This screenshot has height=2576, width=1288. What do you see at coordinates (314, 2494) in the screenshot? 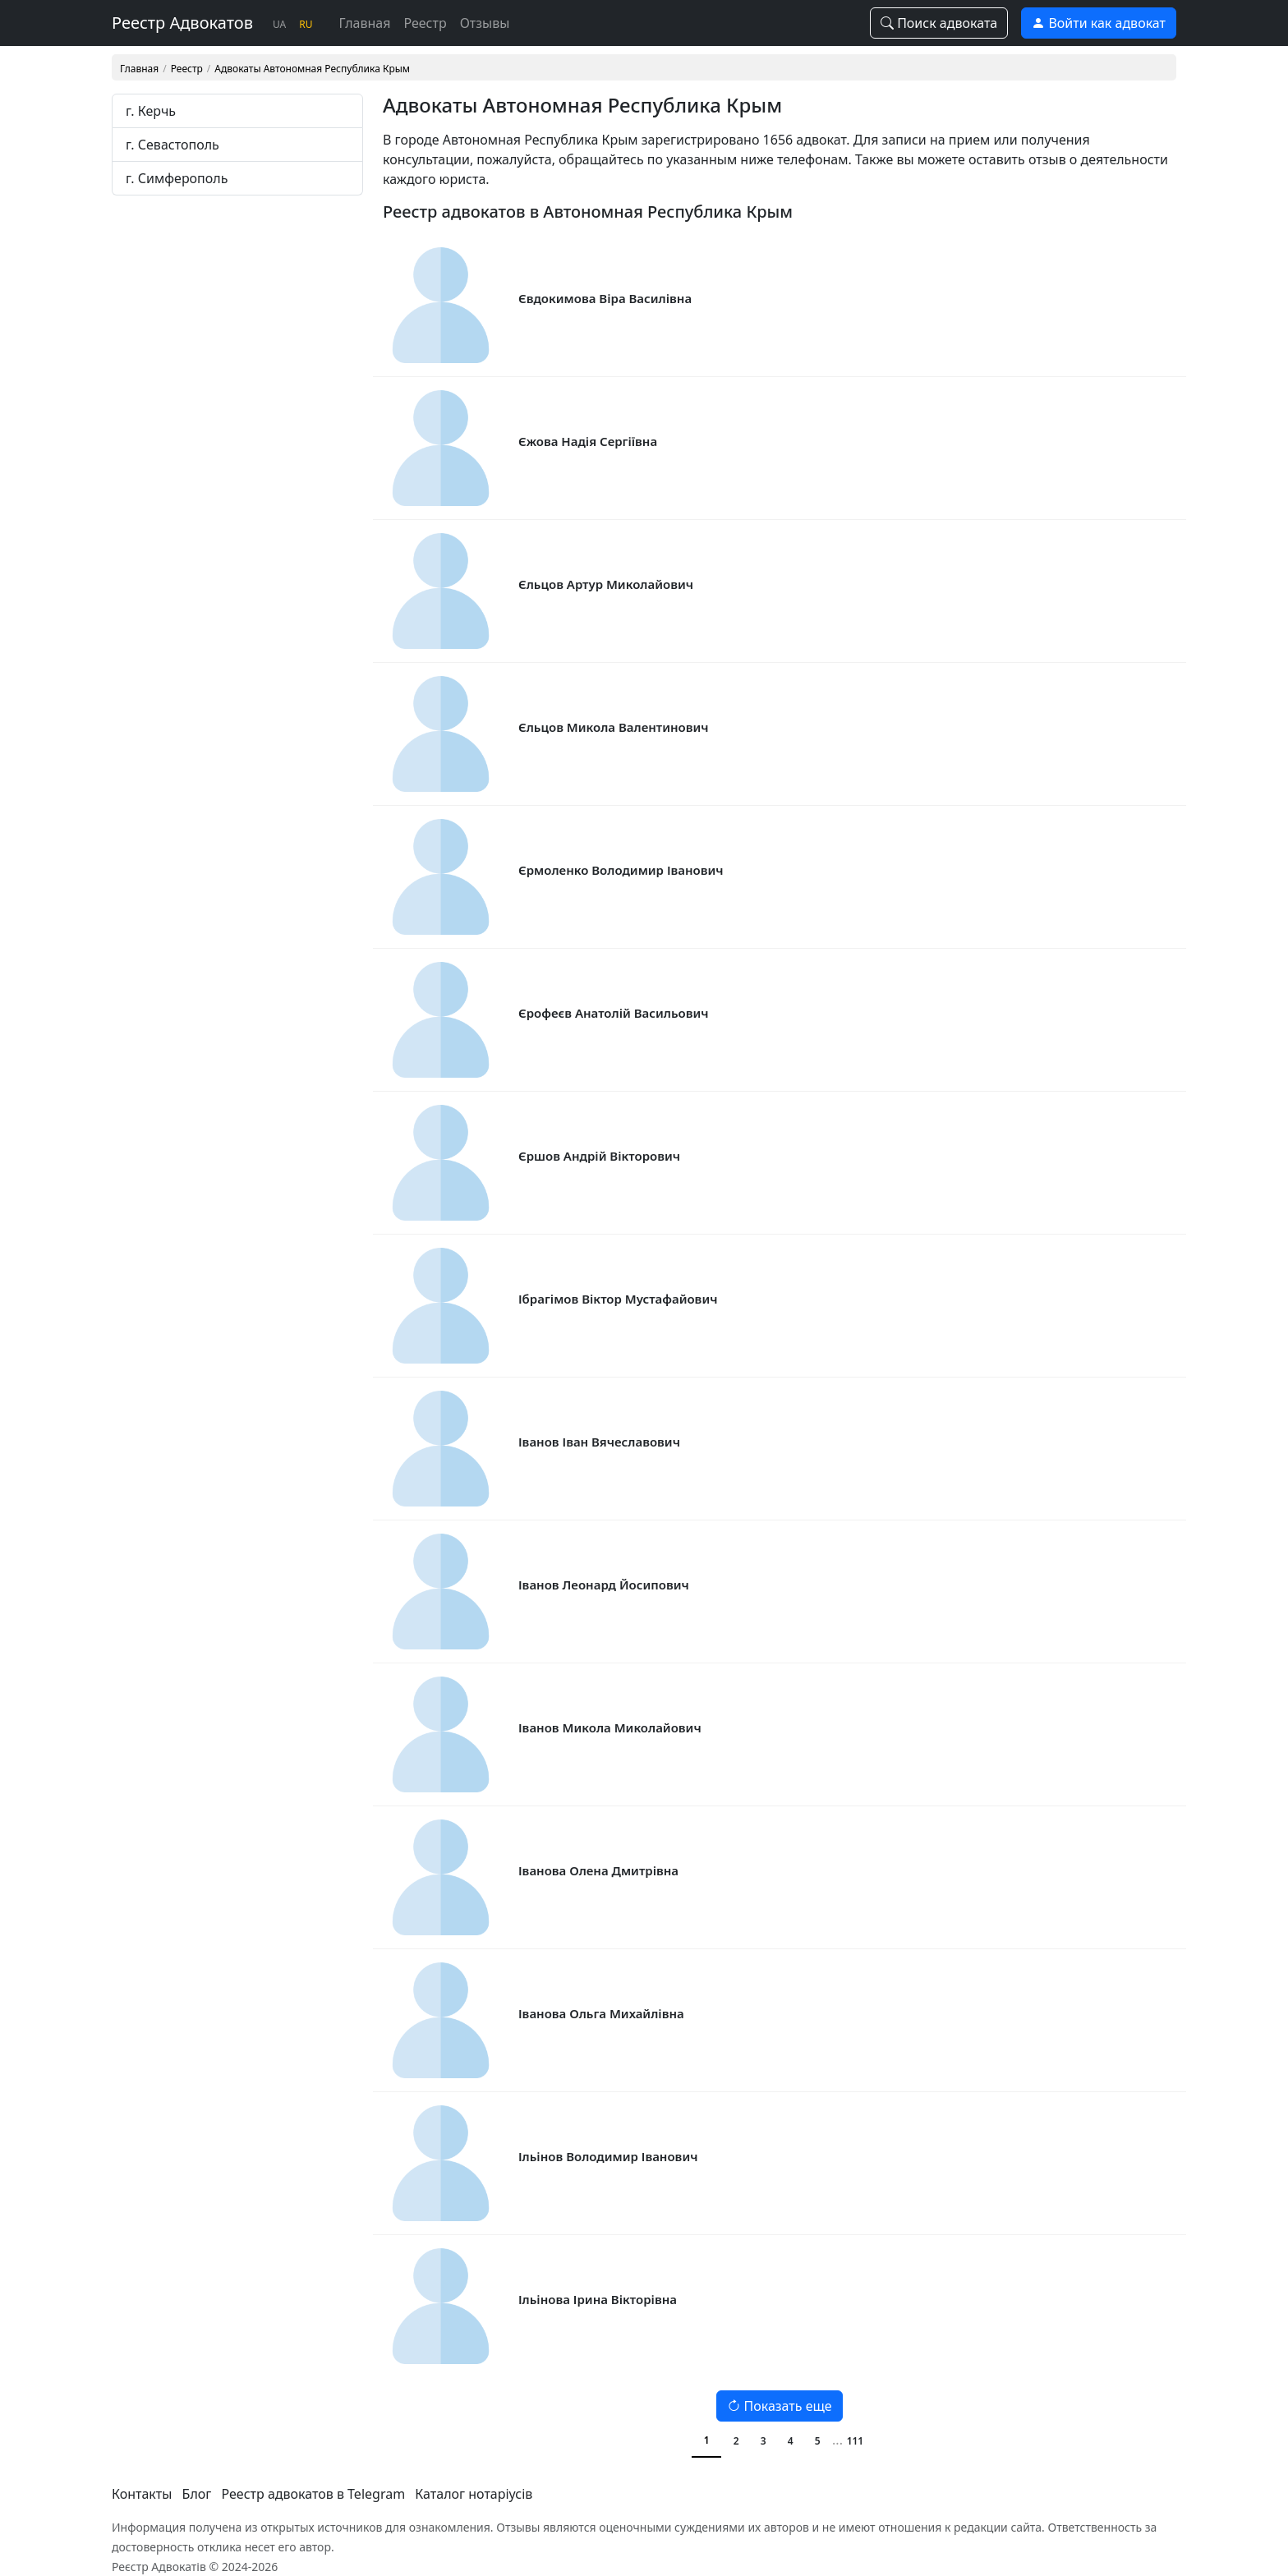
I see `Реестр адвокатов в Telegram` at bounding box center [314, 2494].